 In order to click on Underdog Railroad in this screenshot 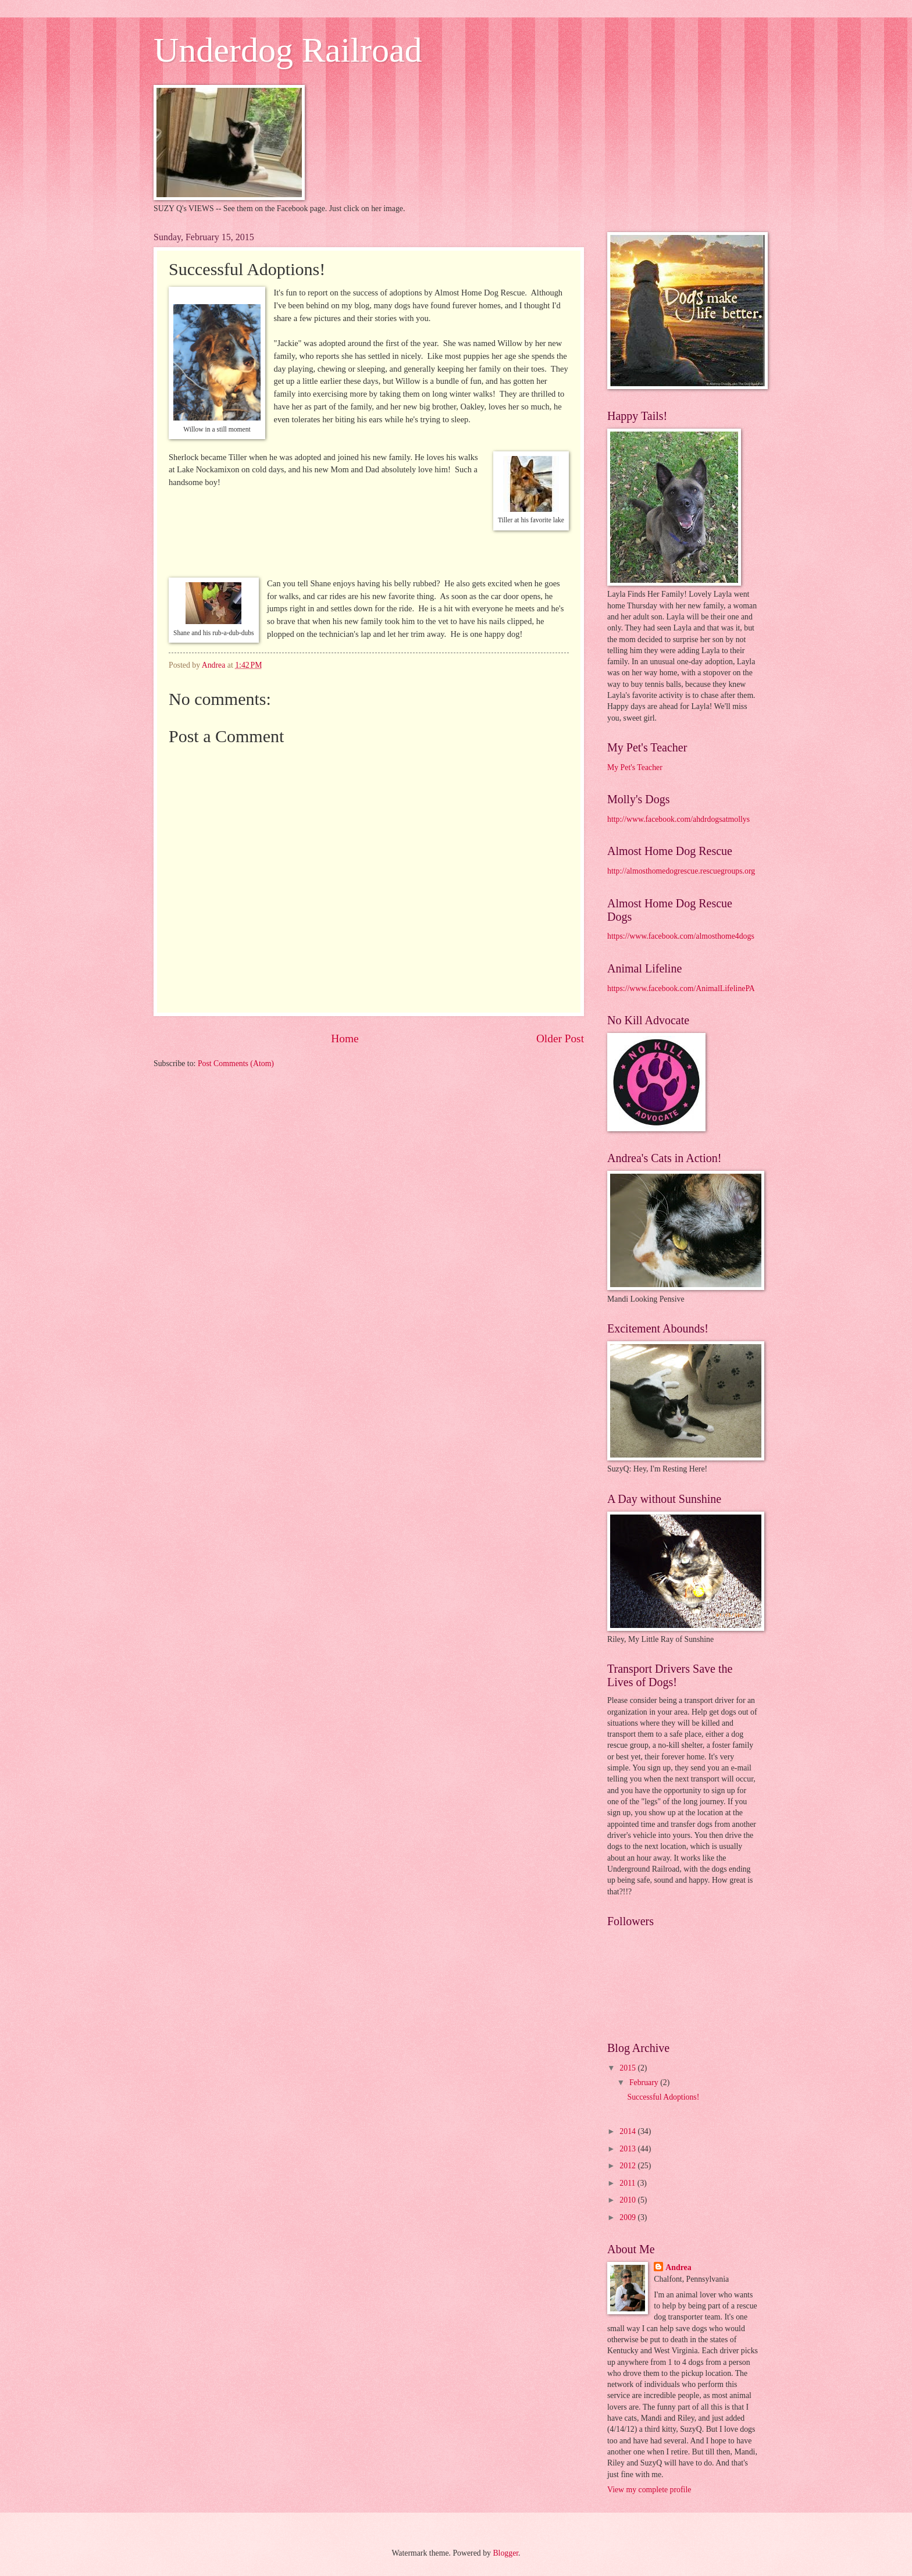, I will do `click(288, 50)`.